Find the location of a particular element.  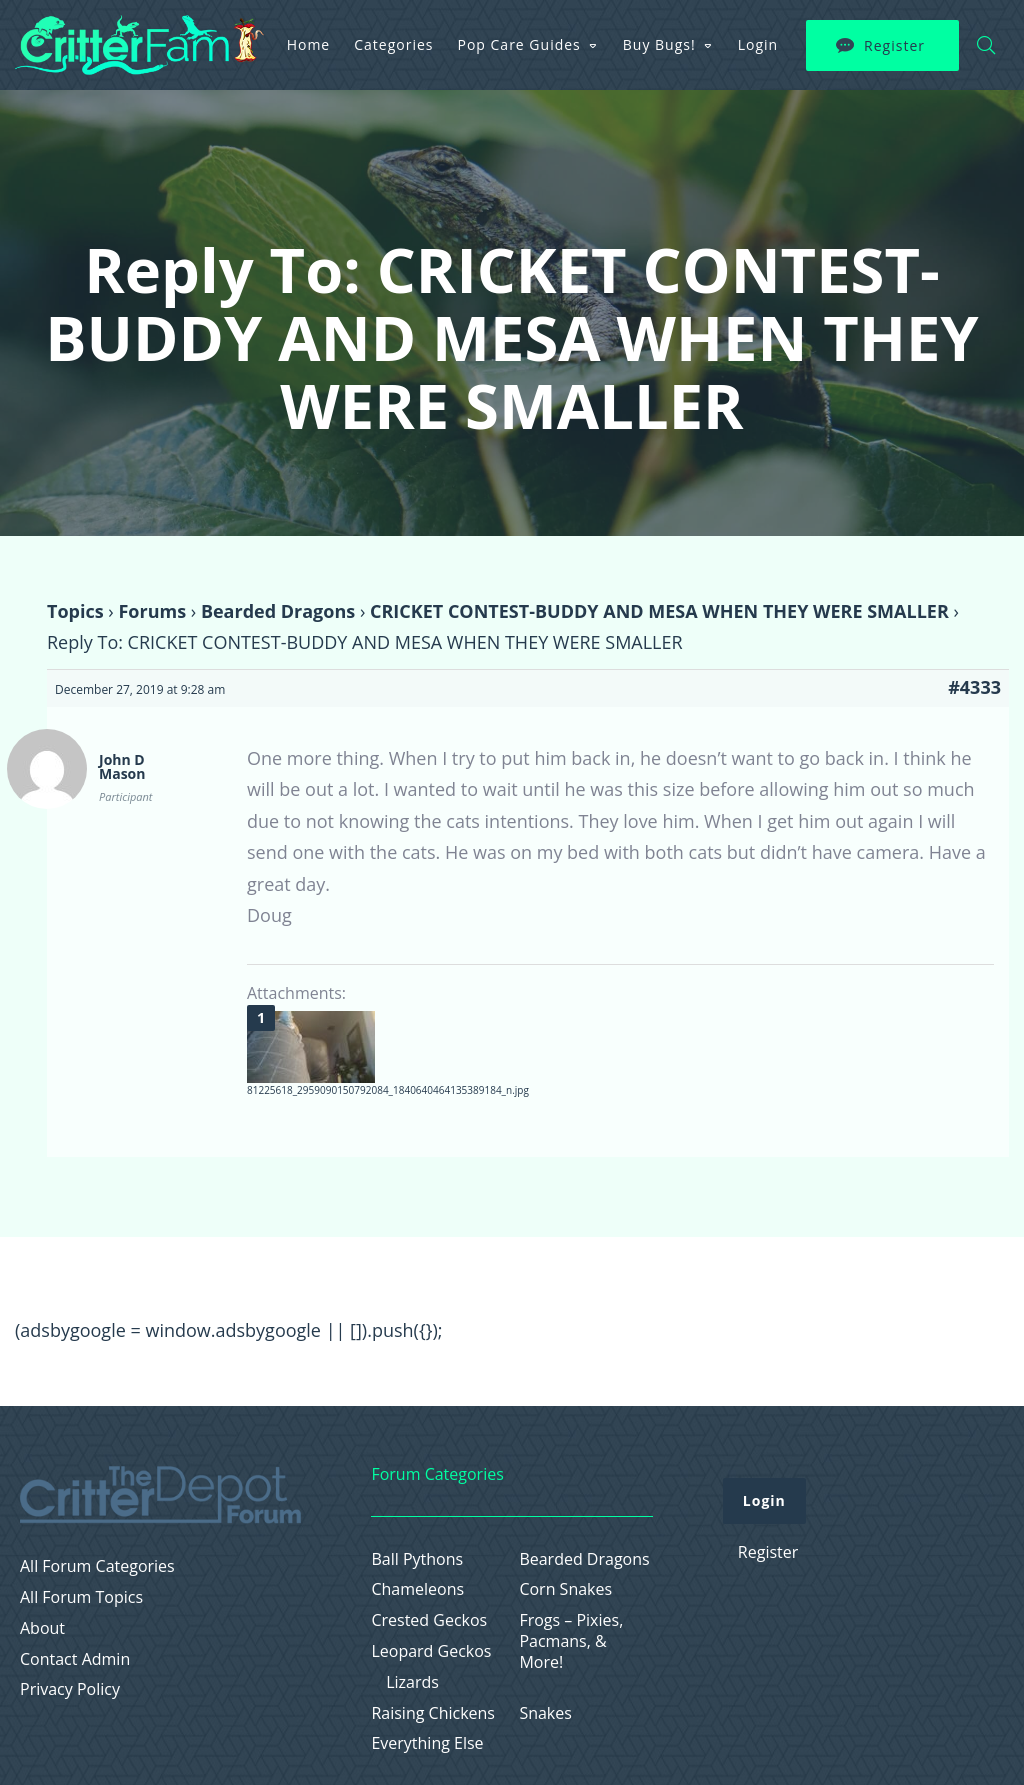

Pop Care Guides is located at coordinates (519, 44).